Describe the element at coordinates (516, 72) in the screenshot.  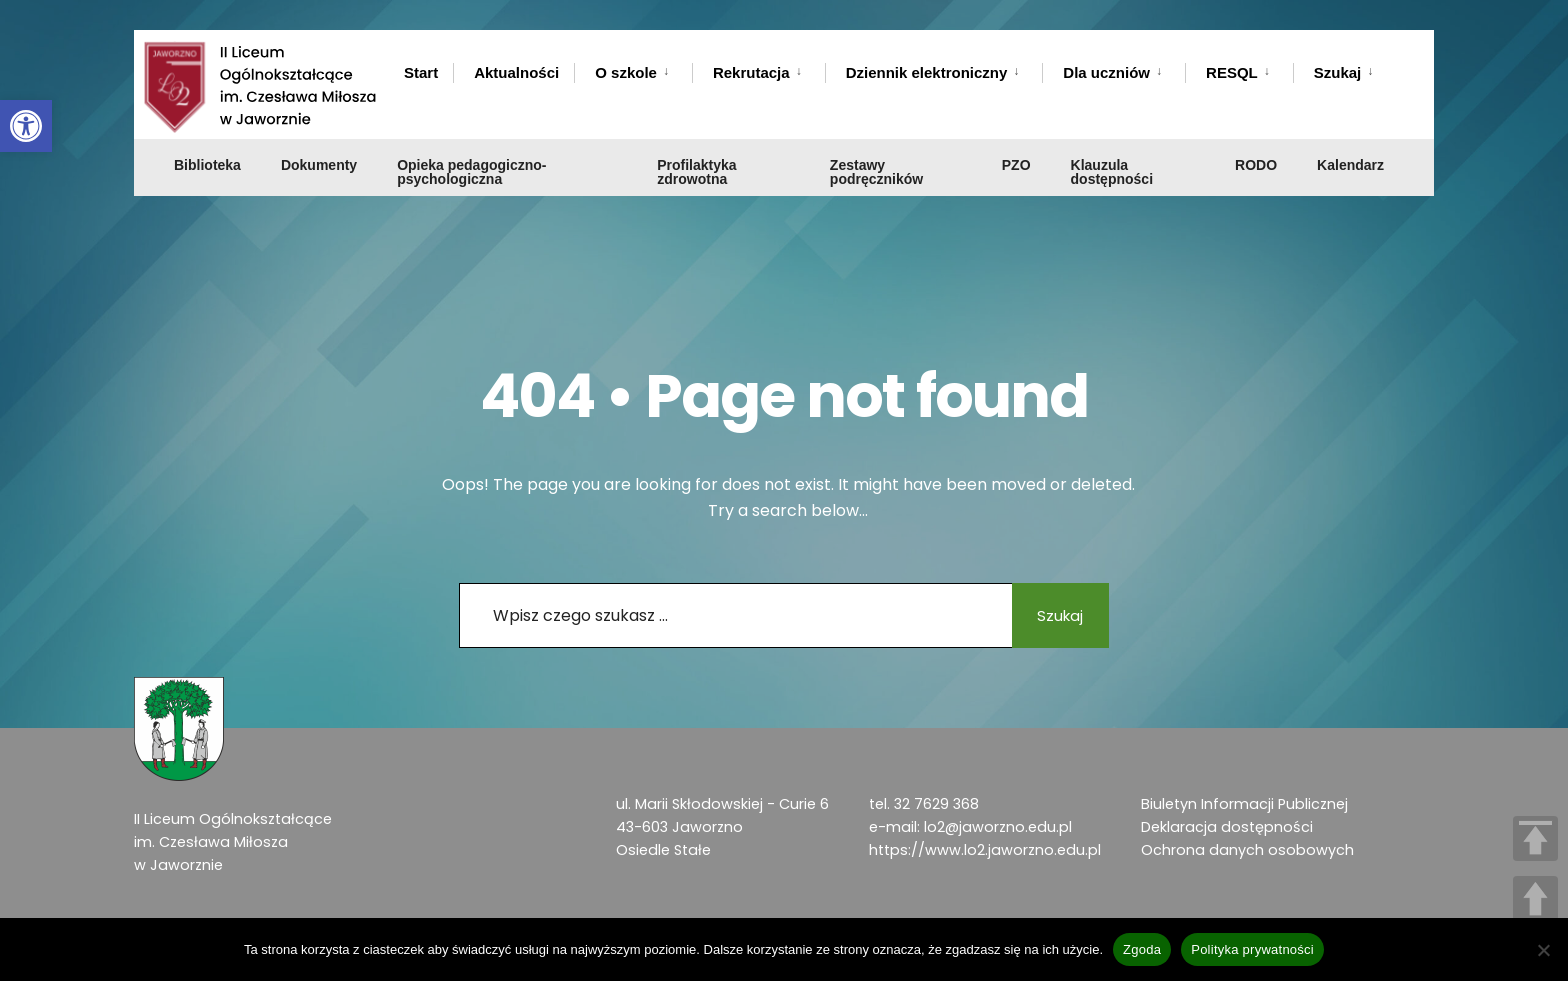
I see `Aktualności [link]` at that location.